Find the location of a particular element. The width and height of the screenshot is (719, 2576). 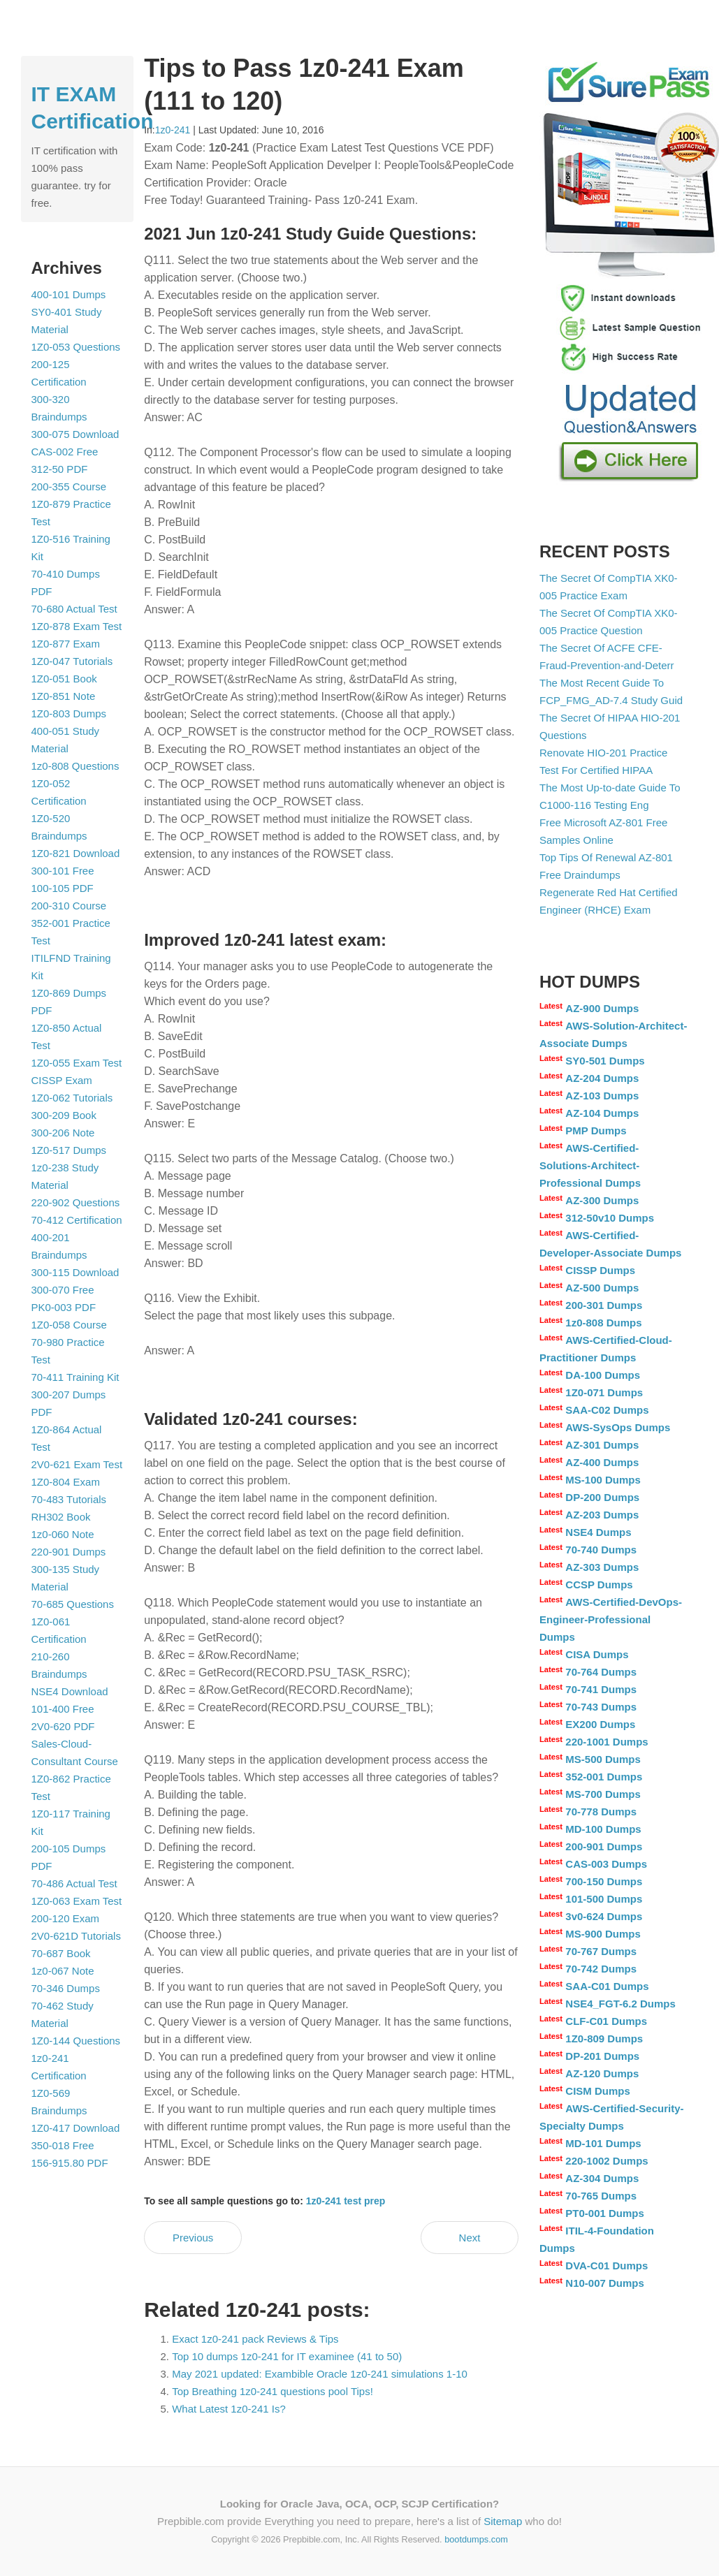

Sitemap is located at coordinates (503, 2521).